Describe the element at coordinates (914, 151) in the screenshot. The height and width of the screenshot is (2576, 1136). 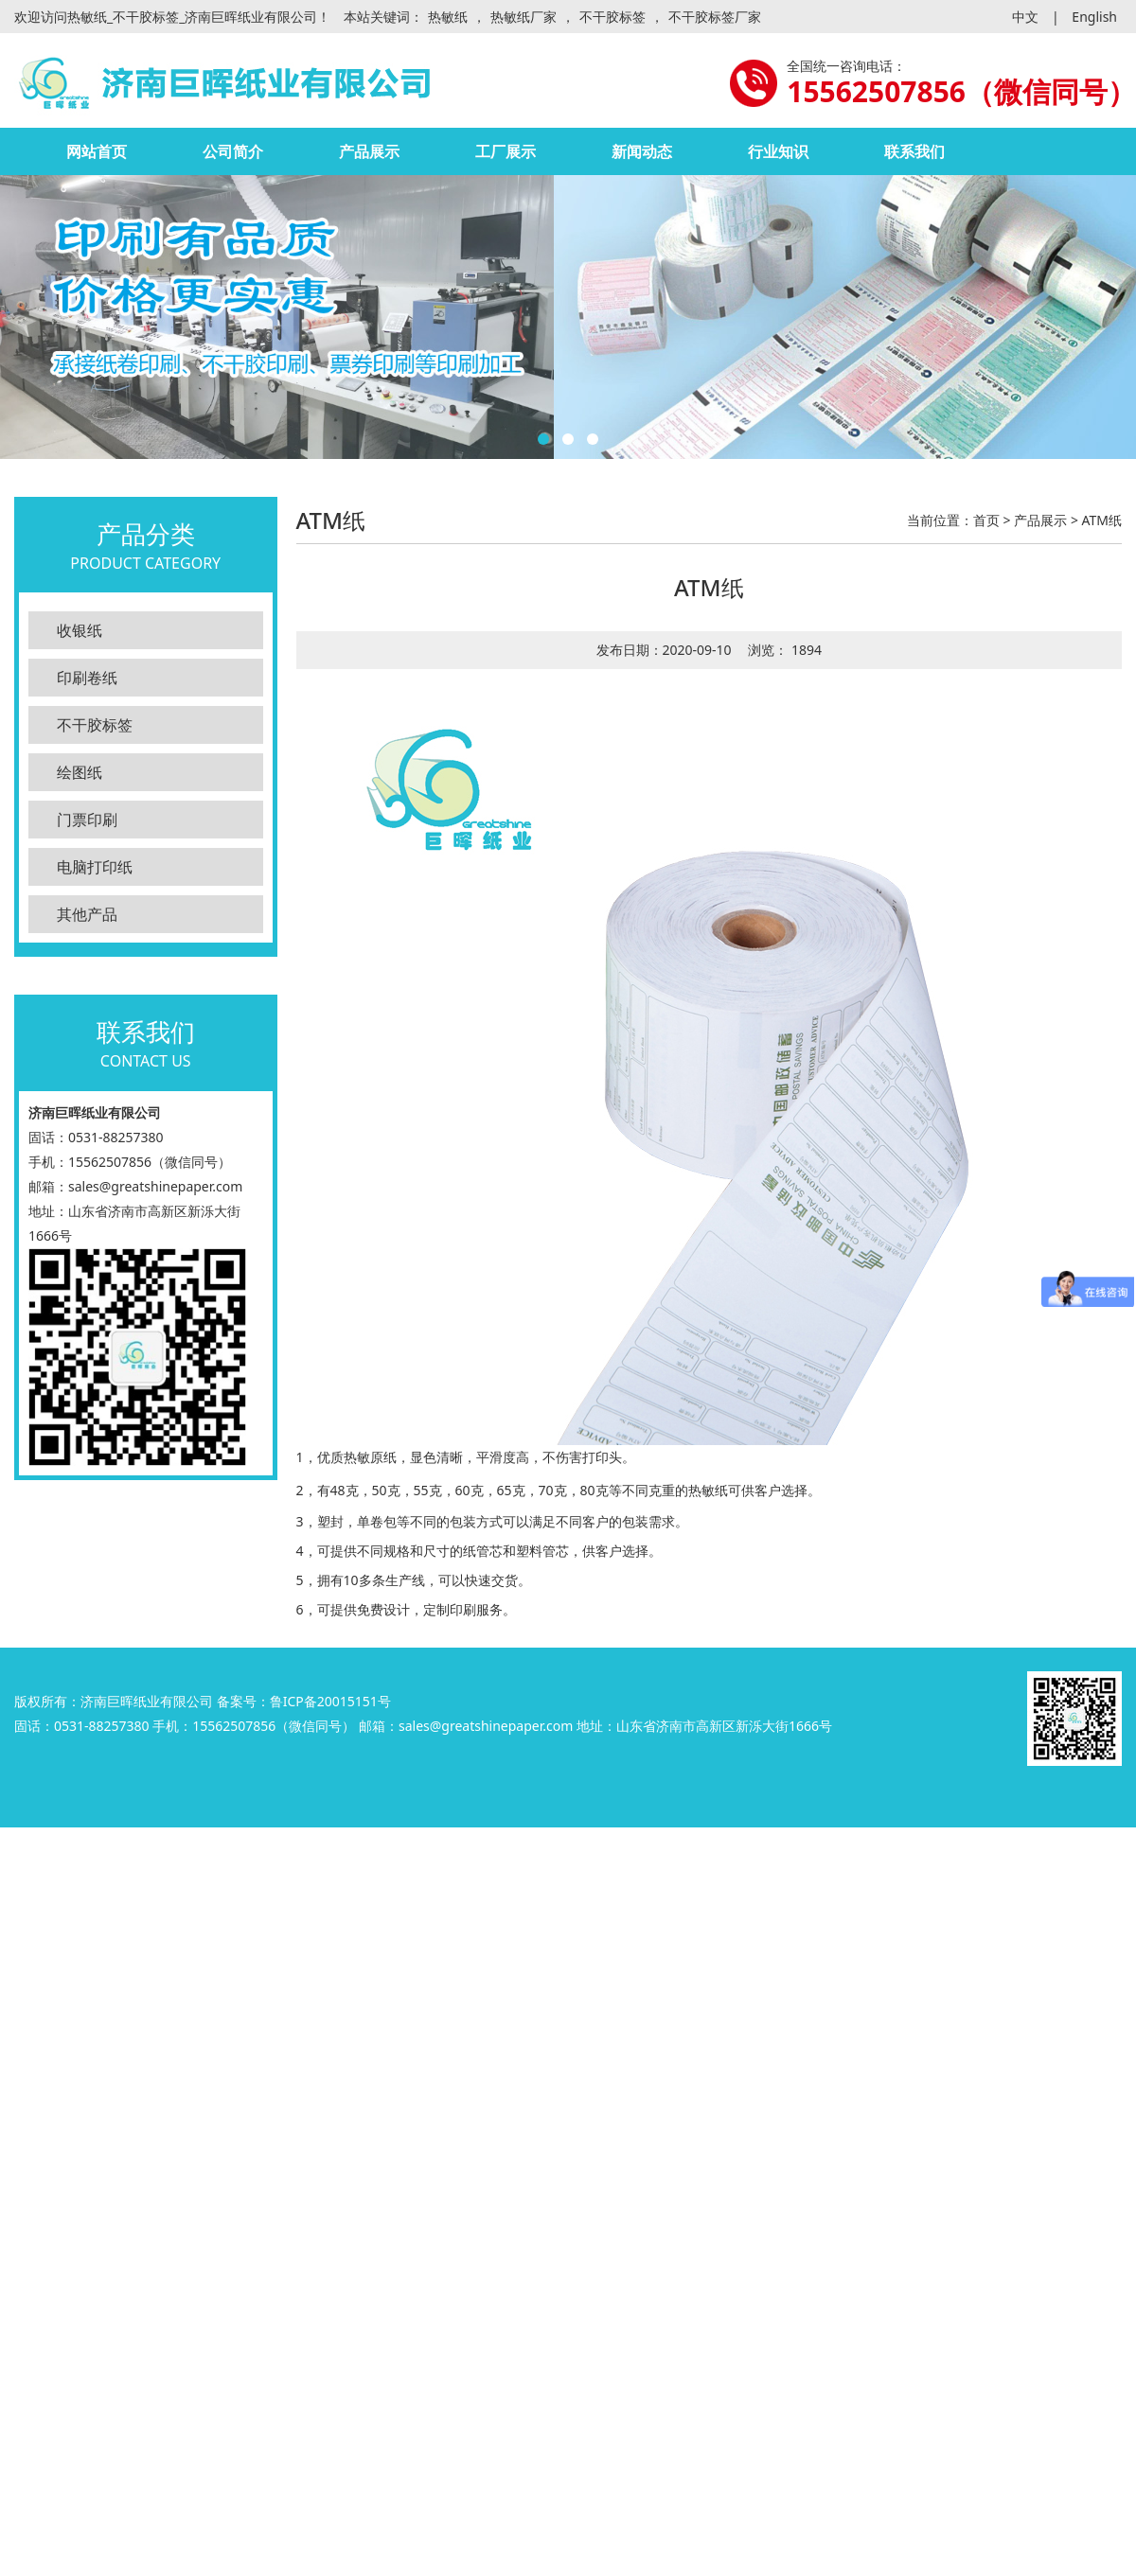
I see `联系我们` at that location.